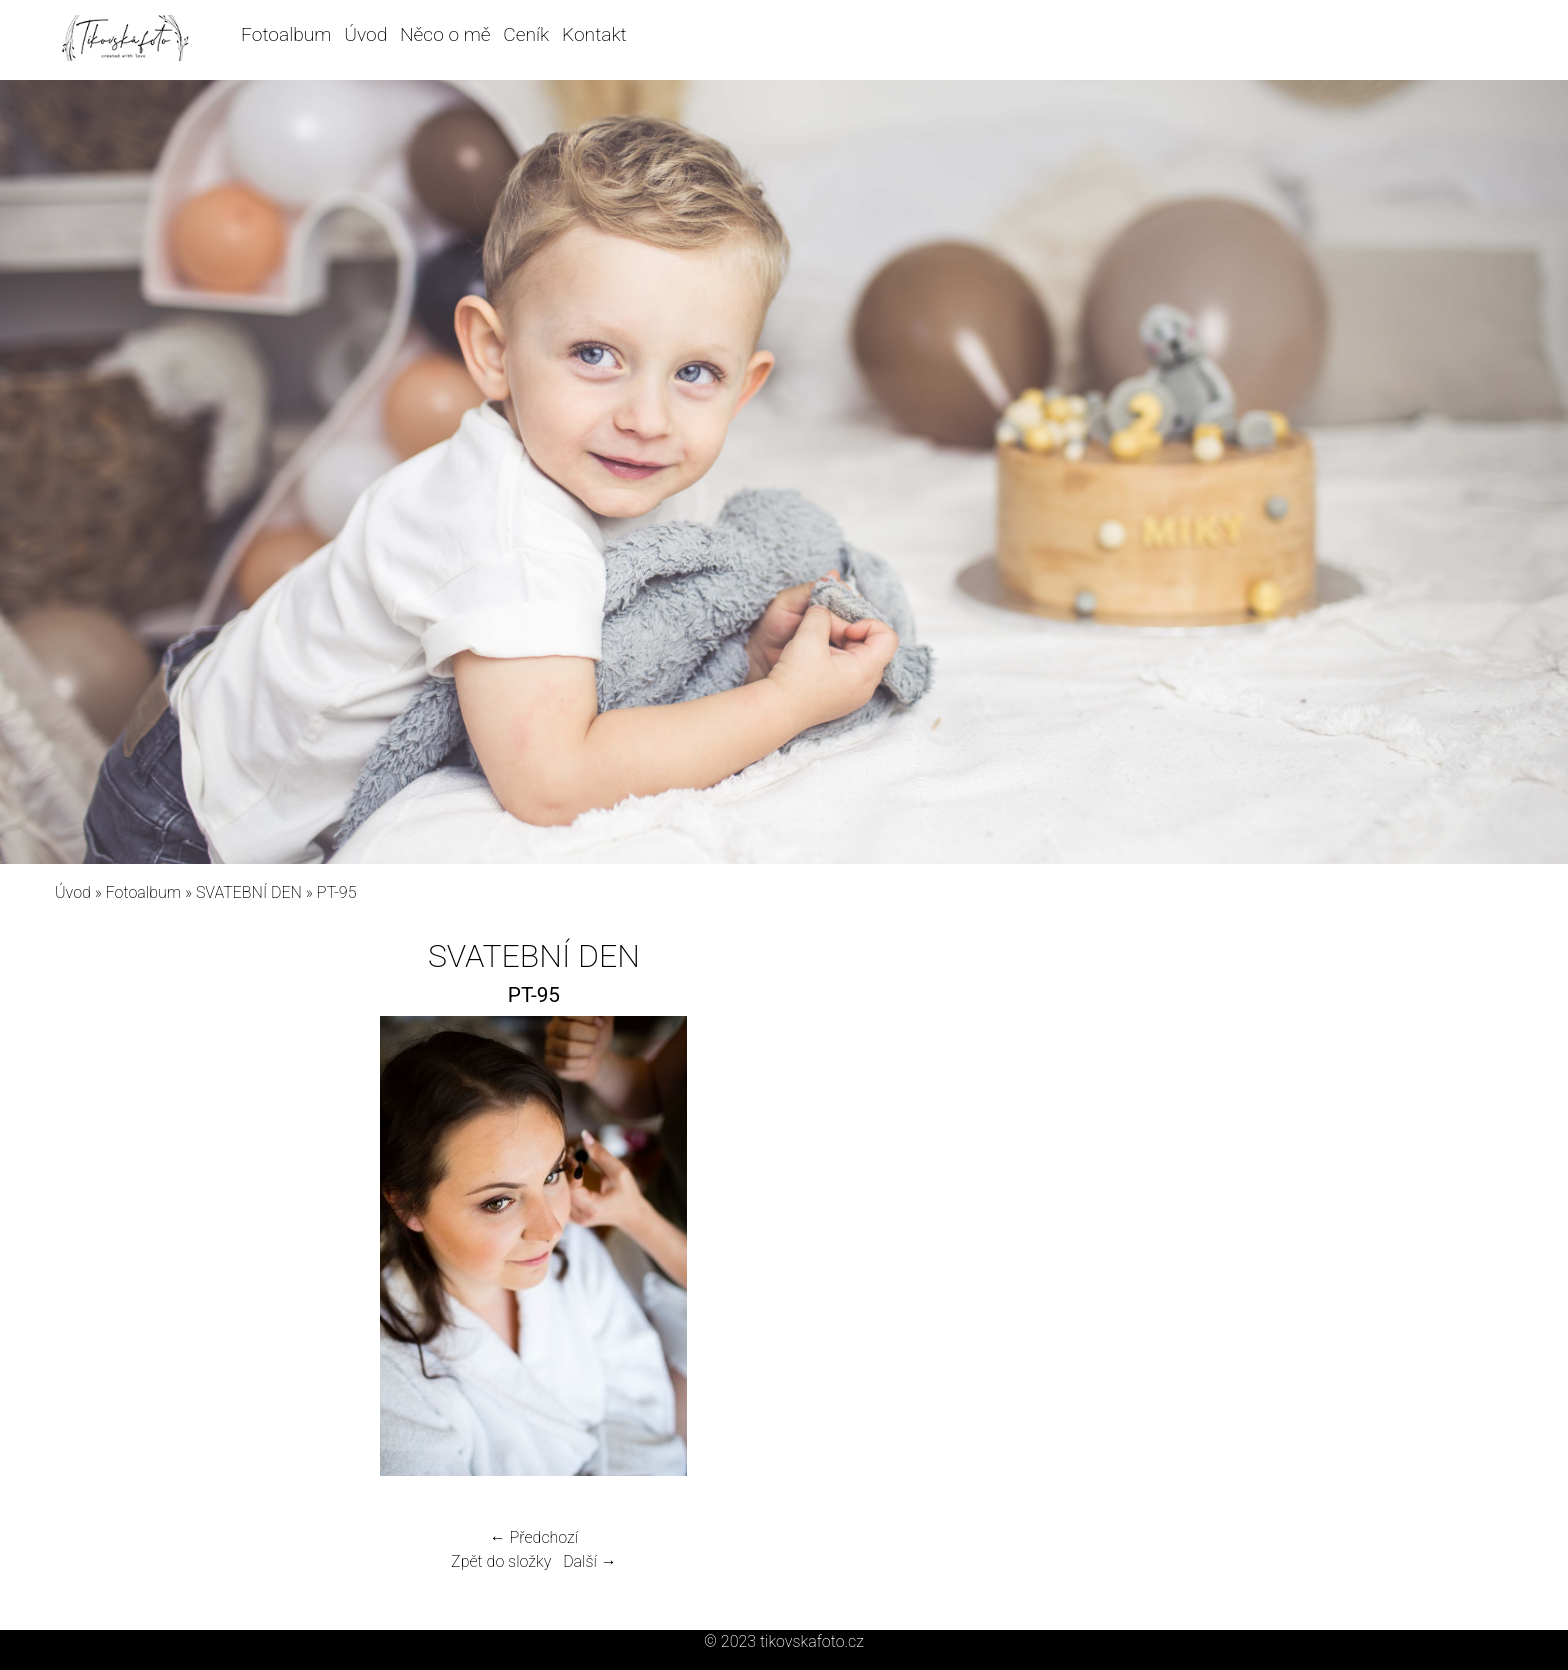 The image size is (1568, 1670). Describe the element at coordinates (526, 34) in the screenshot. I see `Ceník` at that location.